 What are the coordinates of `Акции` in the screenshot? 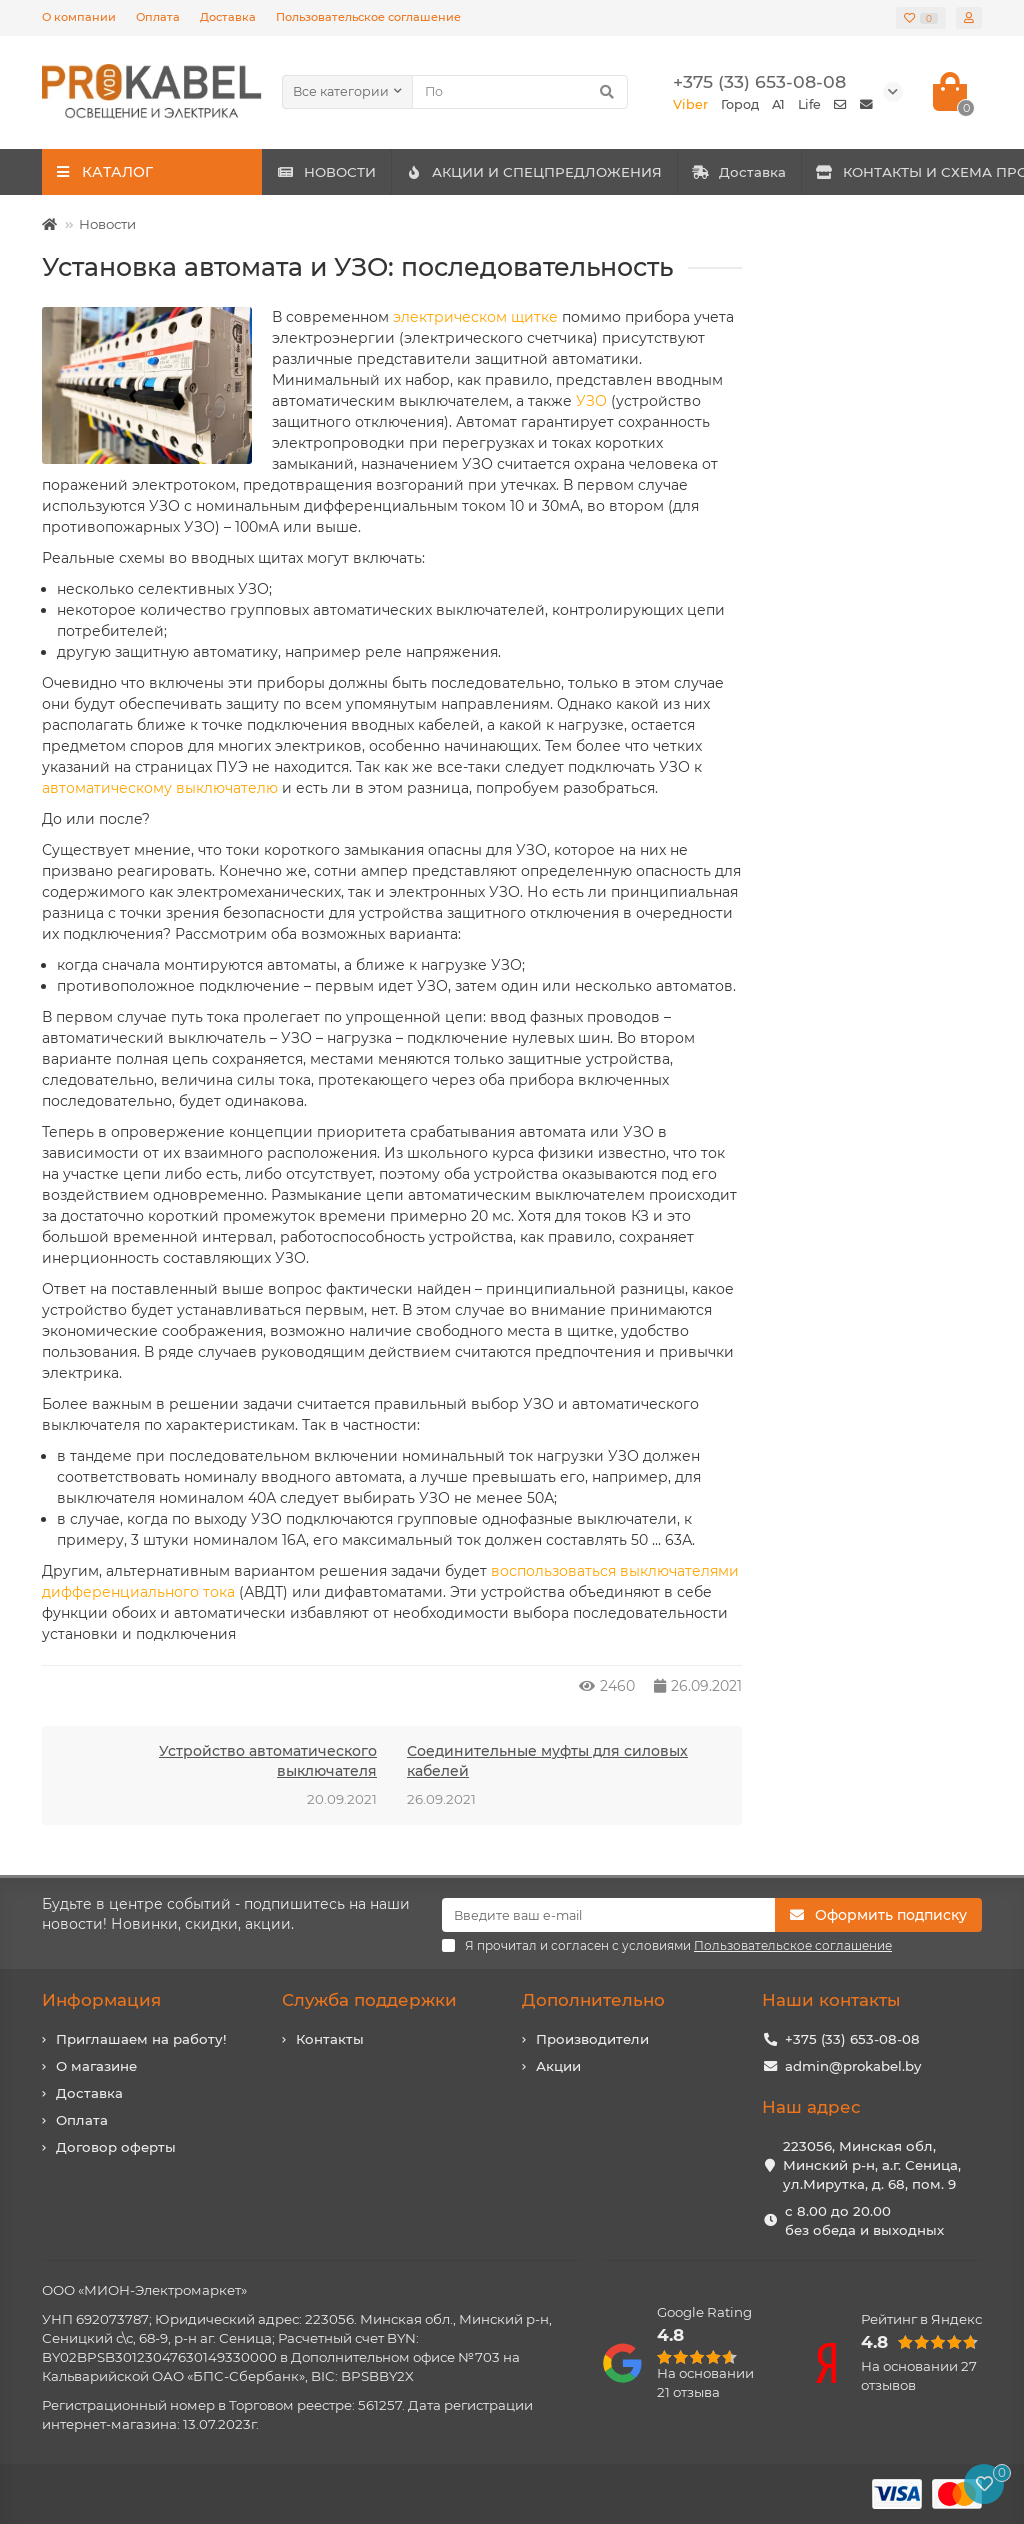 It's located at (558, 2066).